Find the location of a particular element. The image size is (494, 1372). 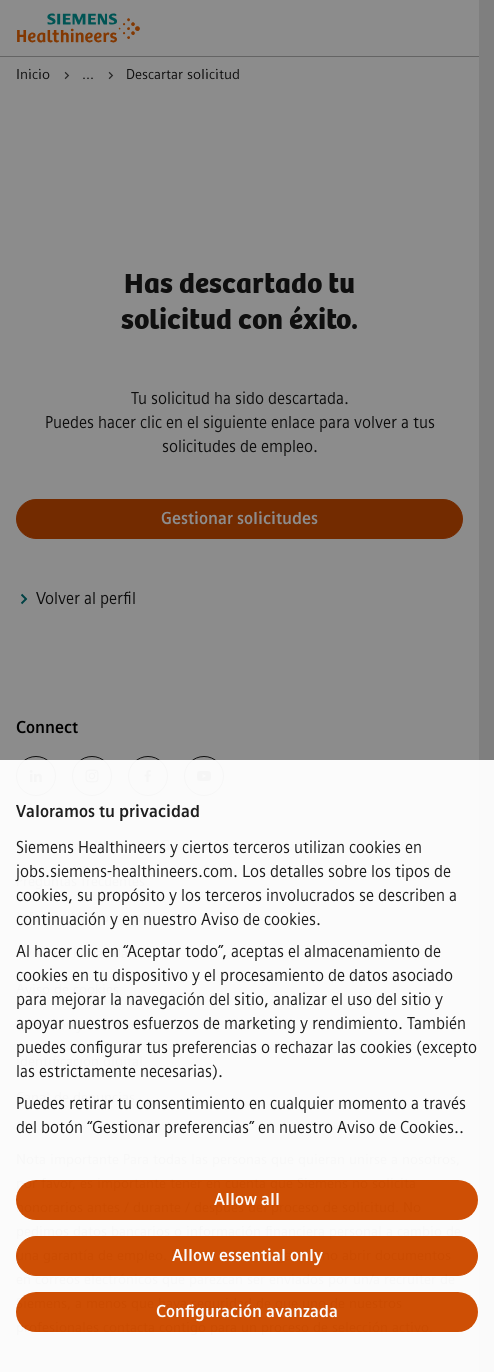

nuestro Aviso de Cookies. is located at coordinates (369, 1127).